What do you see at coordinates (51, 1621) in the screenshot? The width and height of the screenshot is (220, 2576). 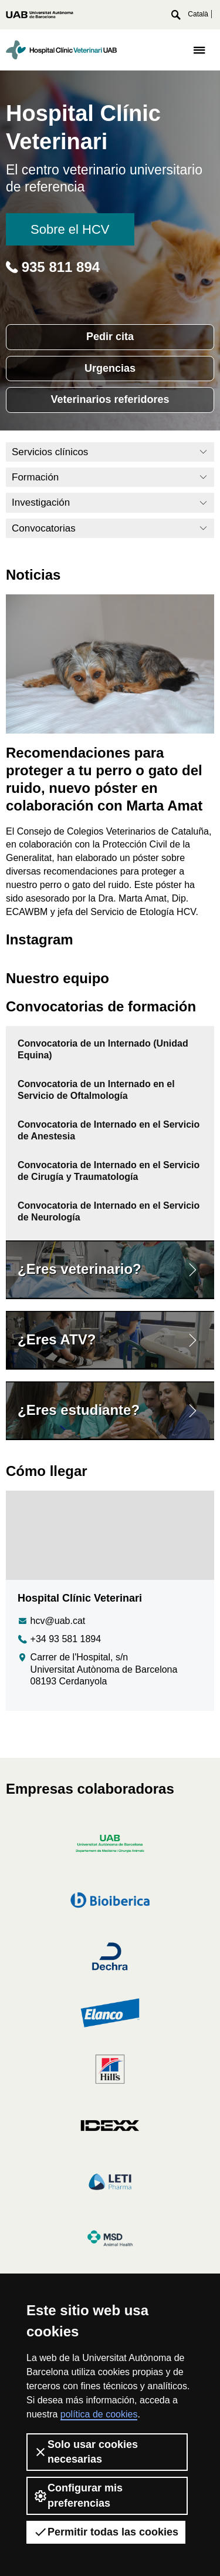 I see `hcv@uab.cat` at bounding box center [51, 1621].